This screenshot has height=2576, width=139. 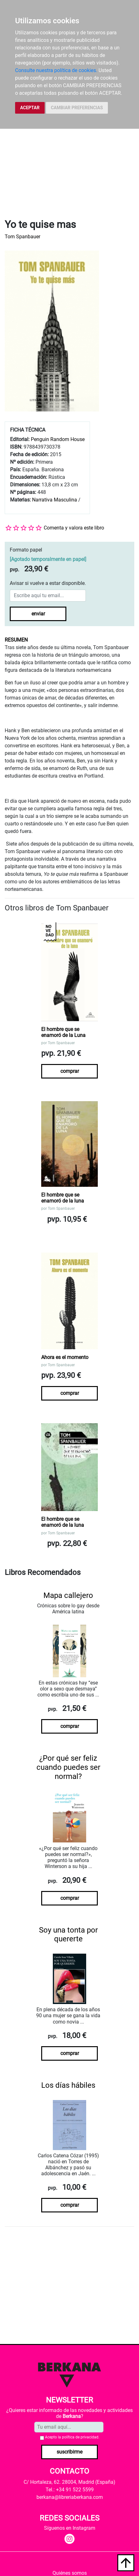 I want to click on El hombre que se enamoró de la luna, so click(x=62, y=1198).